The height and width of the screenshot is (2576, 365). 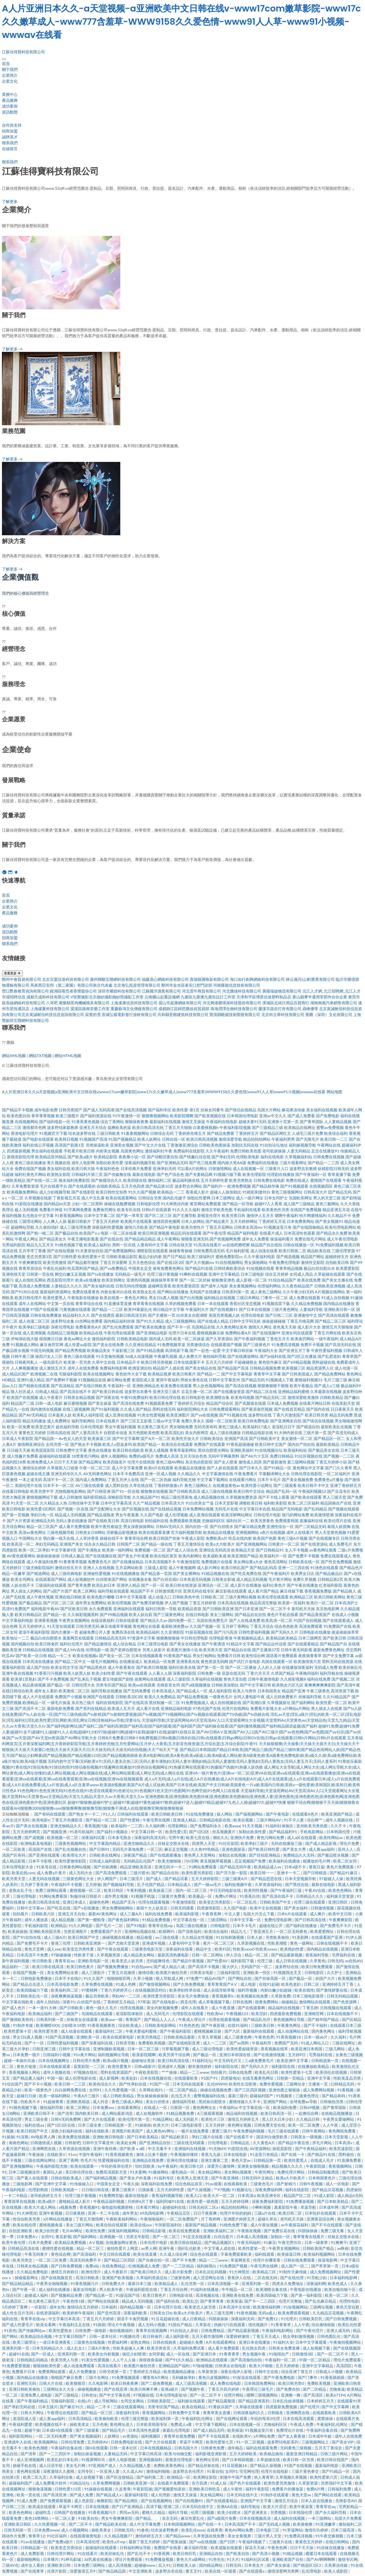 I want to click on 内射美女视频, so click(x=107, y=1151).